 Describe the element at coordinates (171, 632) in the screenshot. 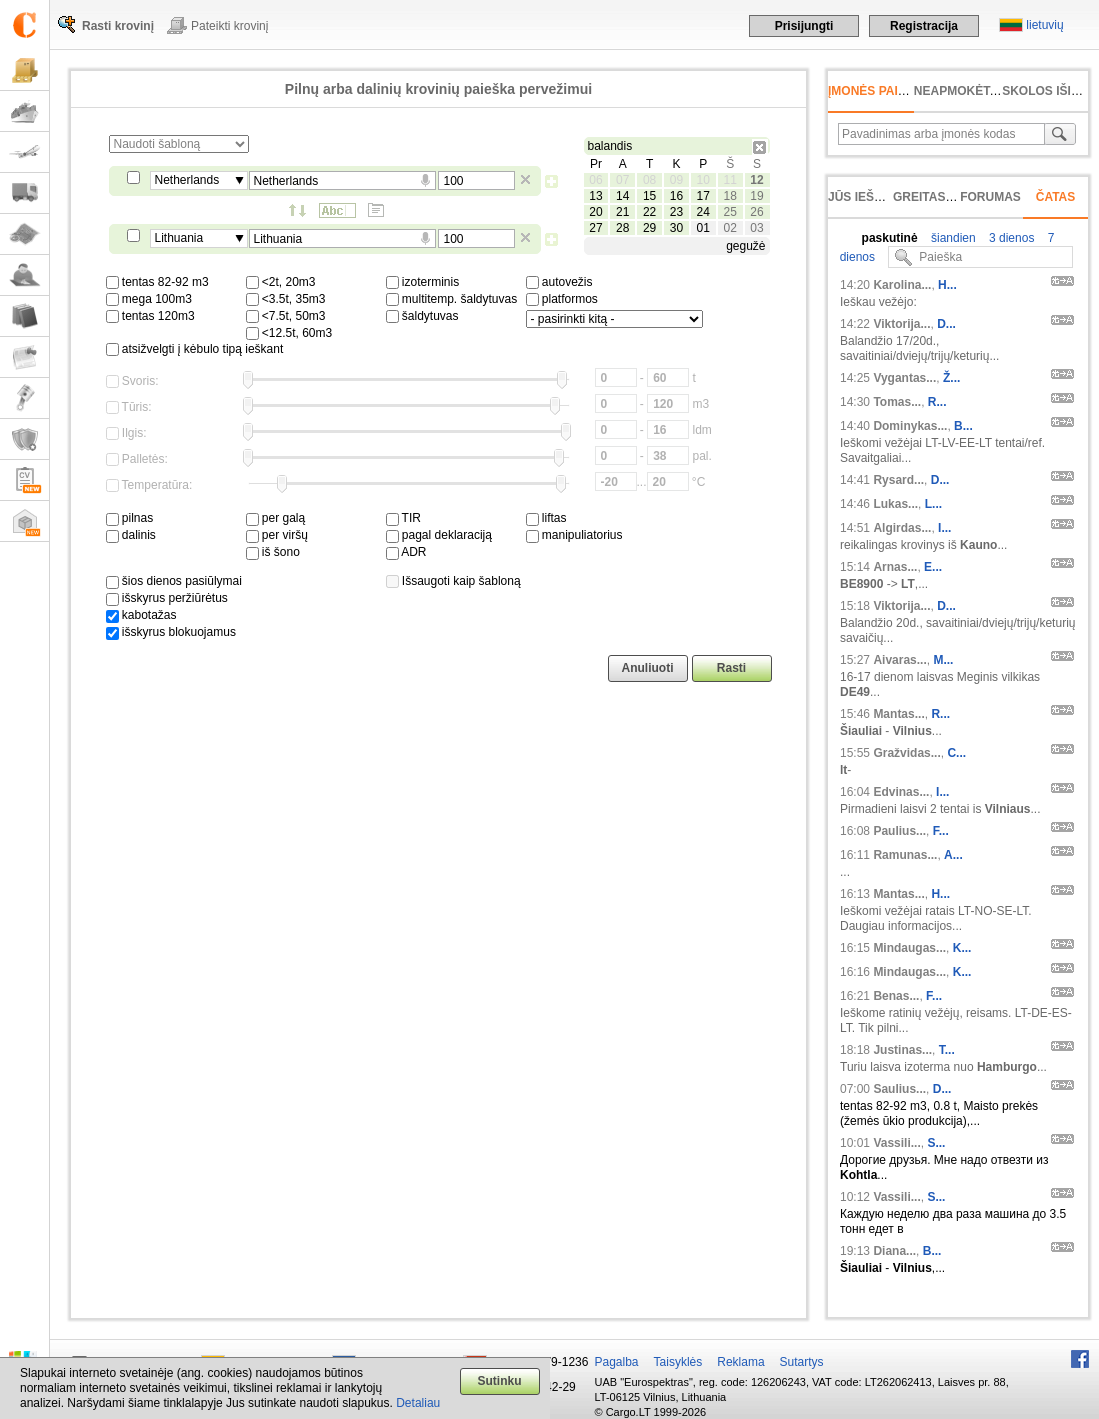

I see `išskyrus blokuojamus` at that location.